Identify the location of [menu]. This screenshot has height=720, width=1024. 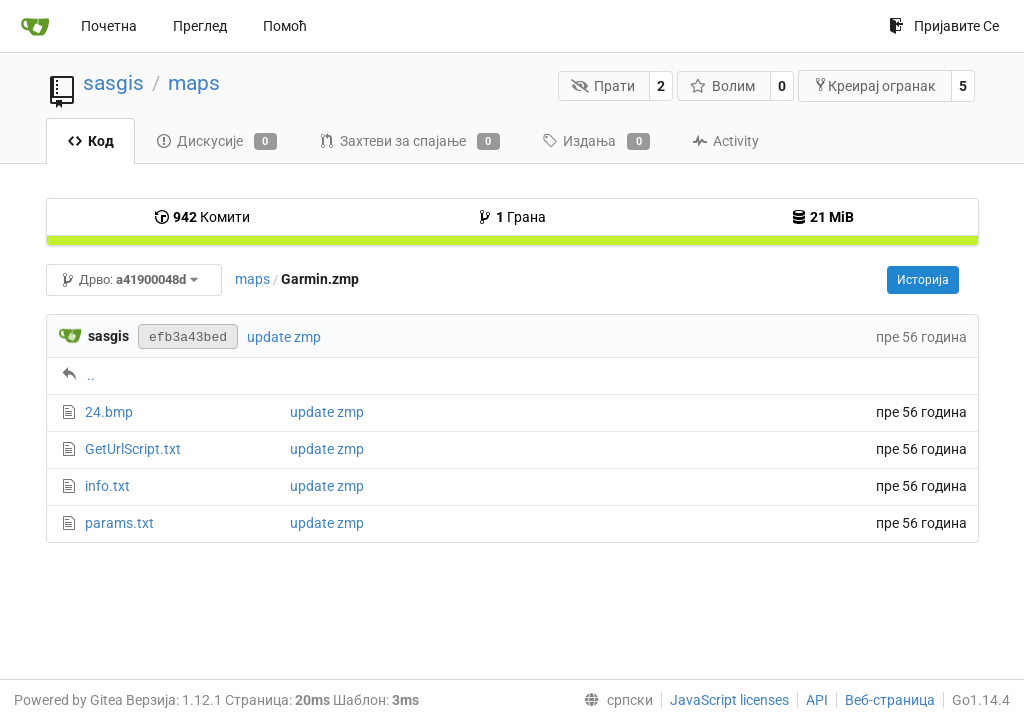
(614, 700).